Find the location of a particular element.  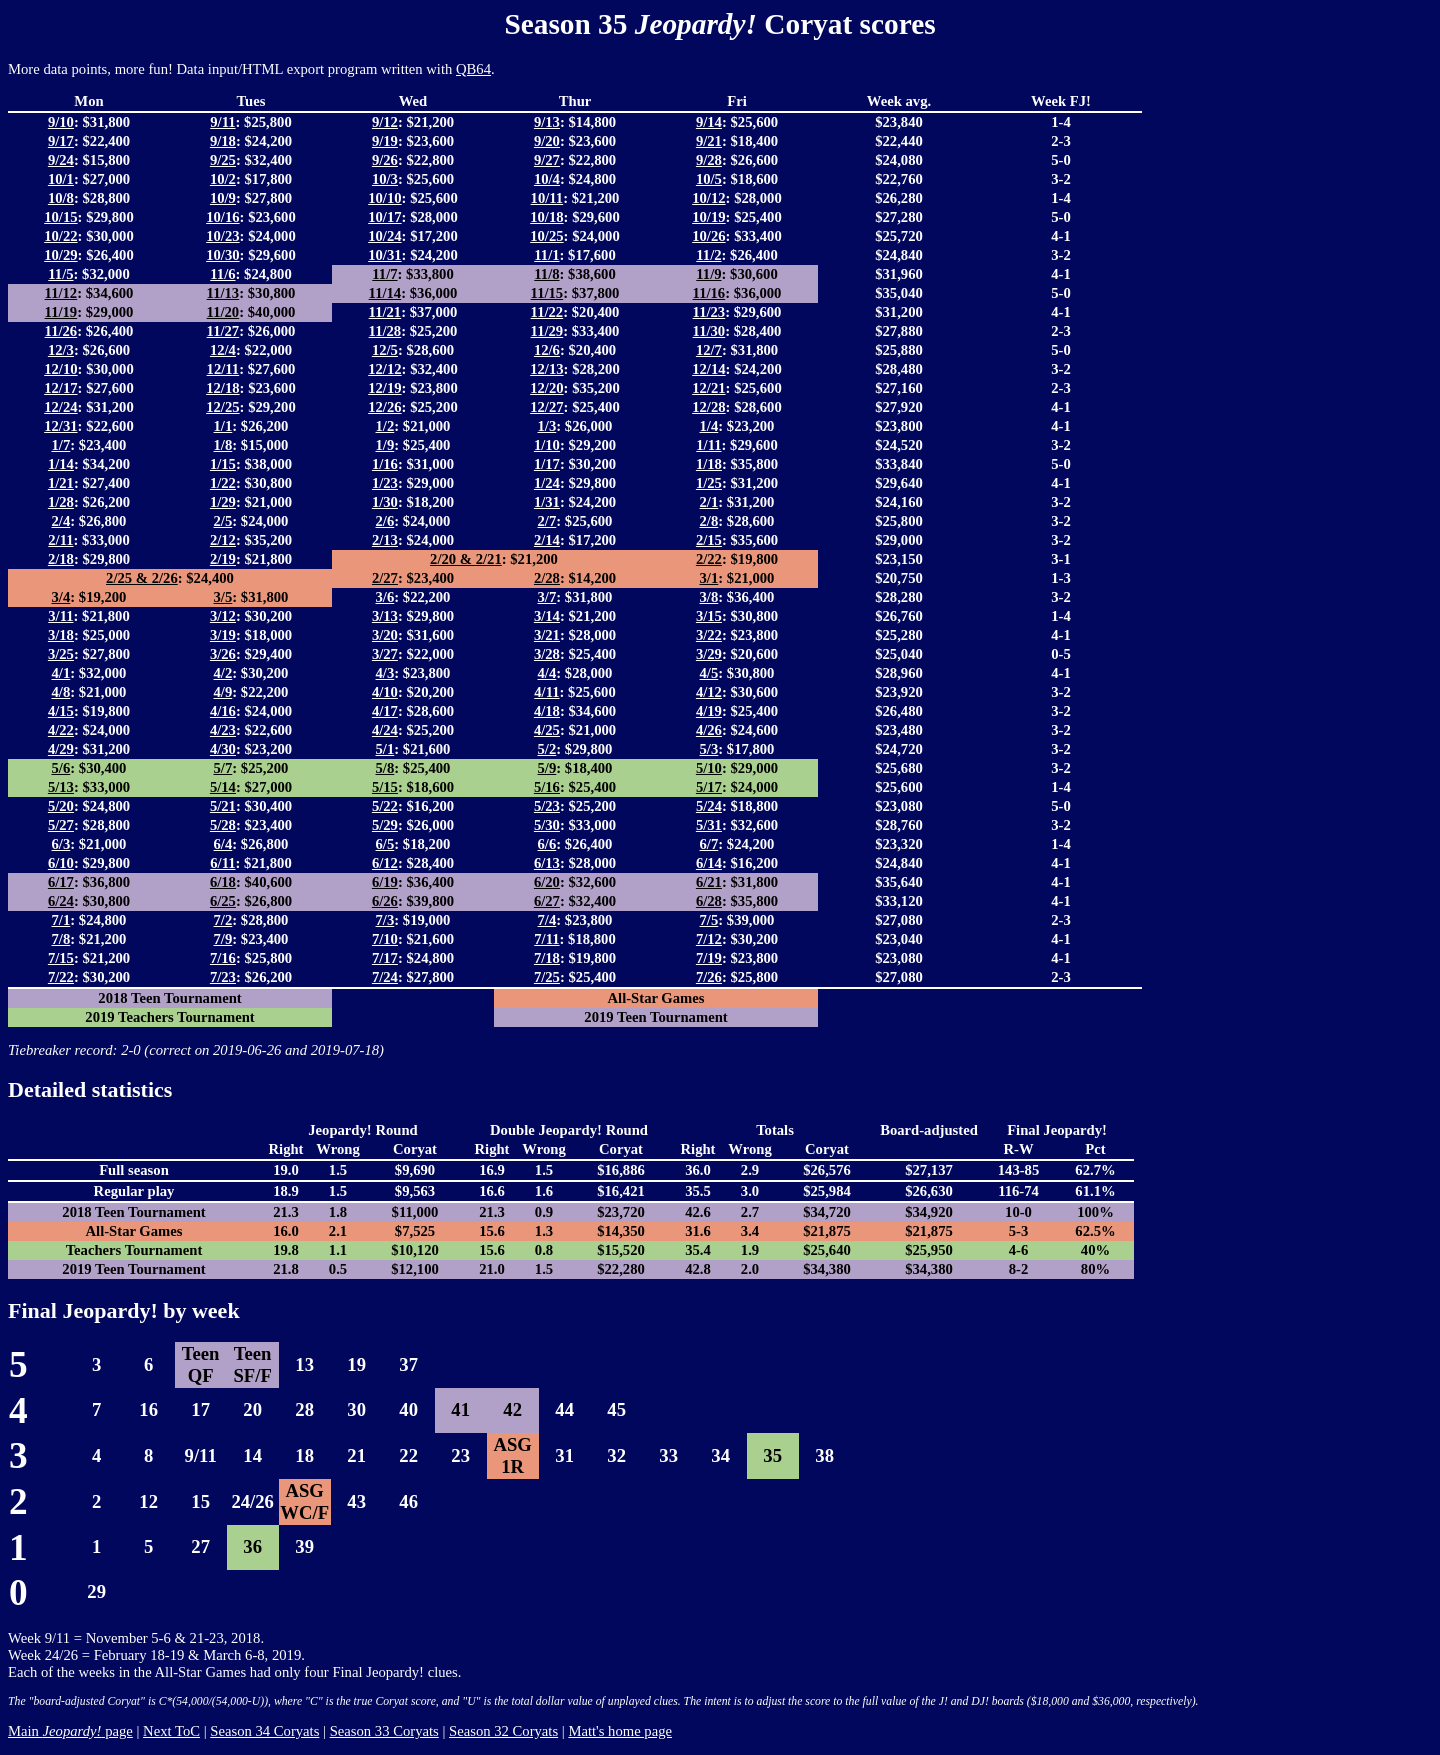

11/23 is located at coordinates (709, 312).